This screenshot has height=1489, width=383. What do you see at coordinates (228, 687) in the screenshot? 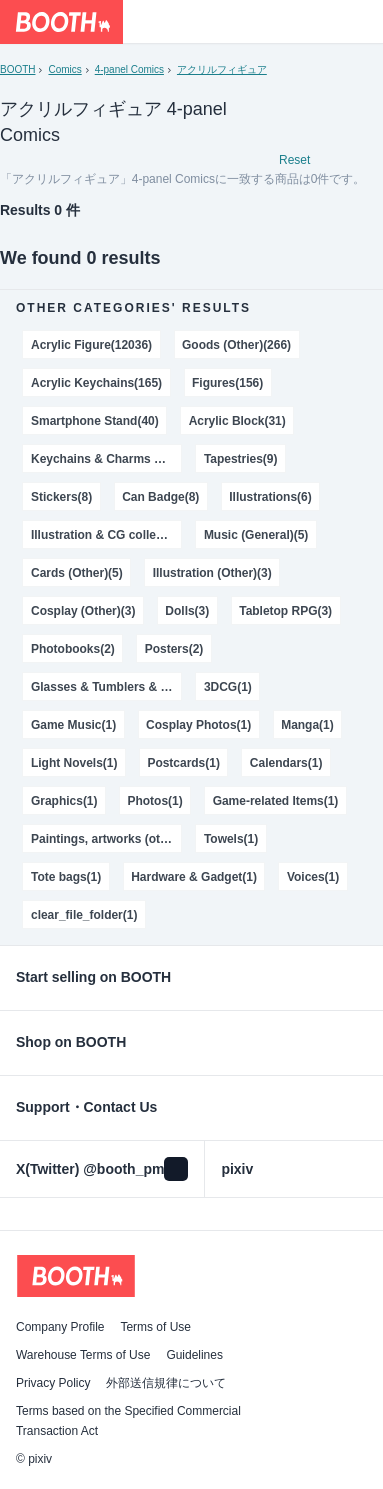
I see `3DCG(1)` at bounding box center [228, 687].